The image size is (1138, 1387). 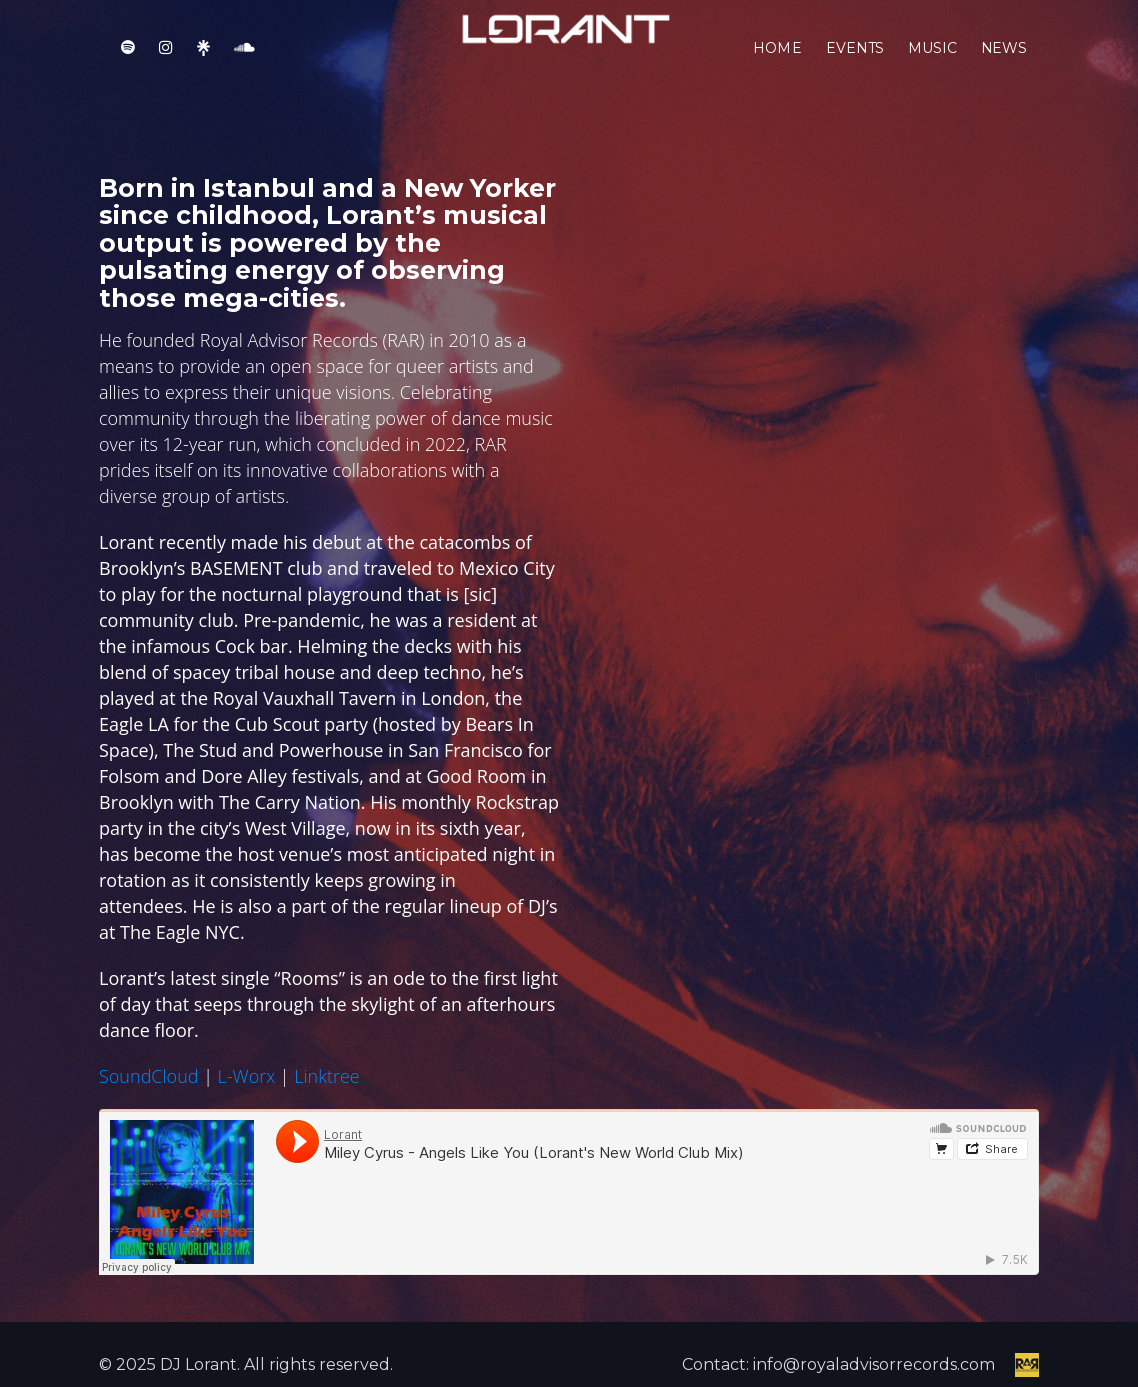 I want to click on Home, so click(x=777, y=60).